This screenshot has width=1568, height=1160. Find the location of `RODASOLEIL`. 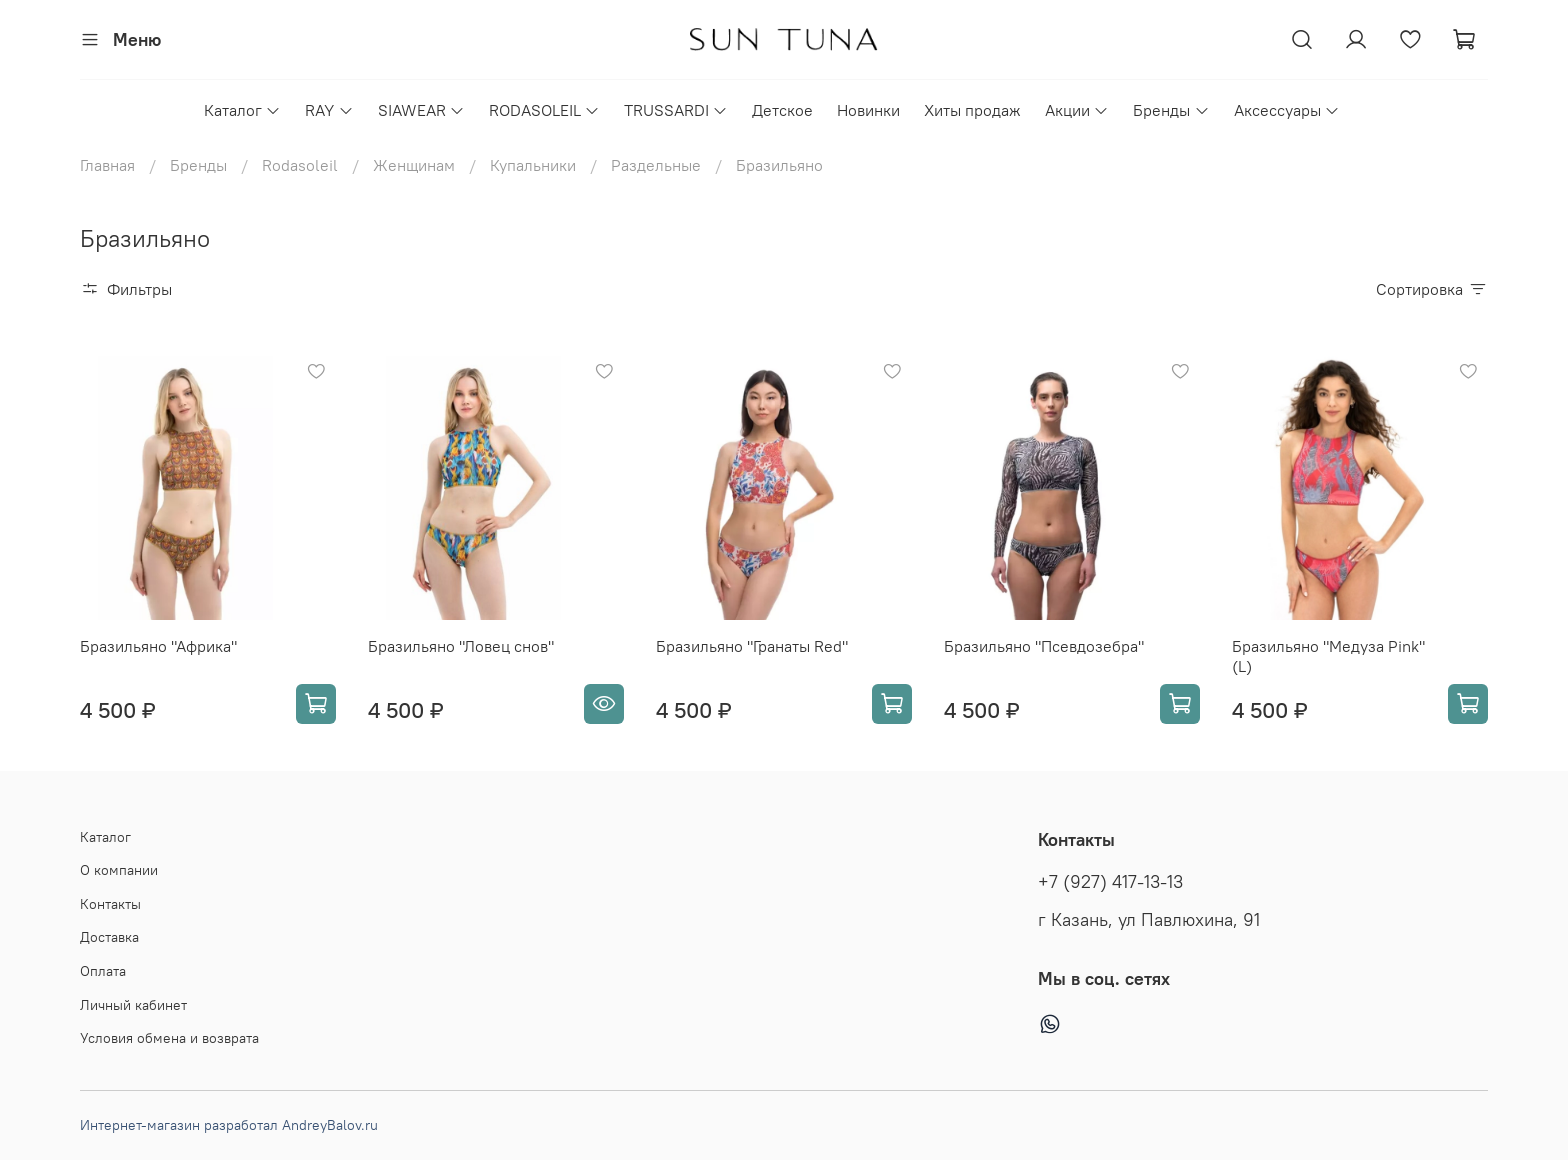

RODASOLEIL is located at coordinates (544, 110).